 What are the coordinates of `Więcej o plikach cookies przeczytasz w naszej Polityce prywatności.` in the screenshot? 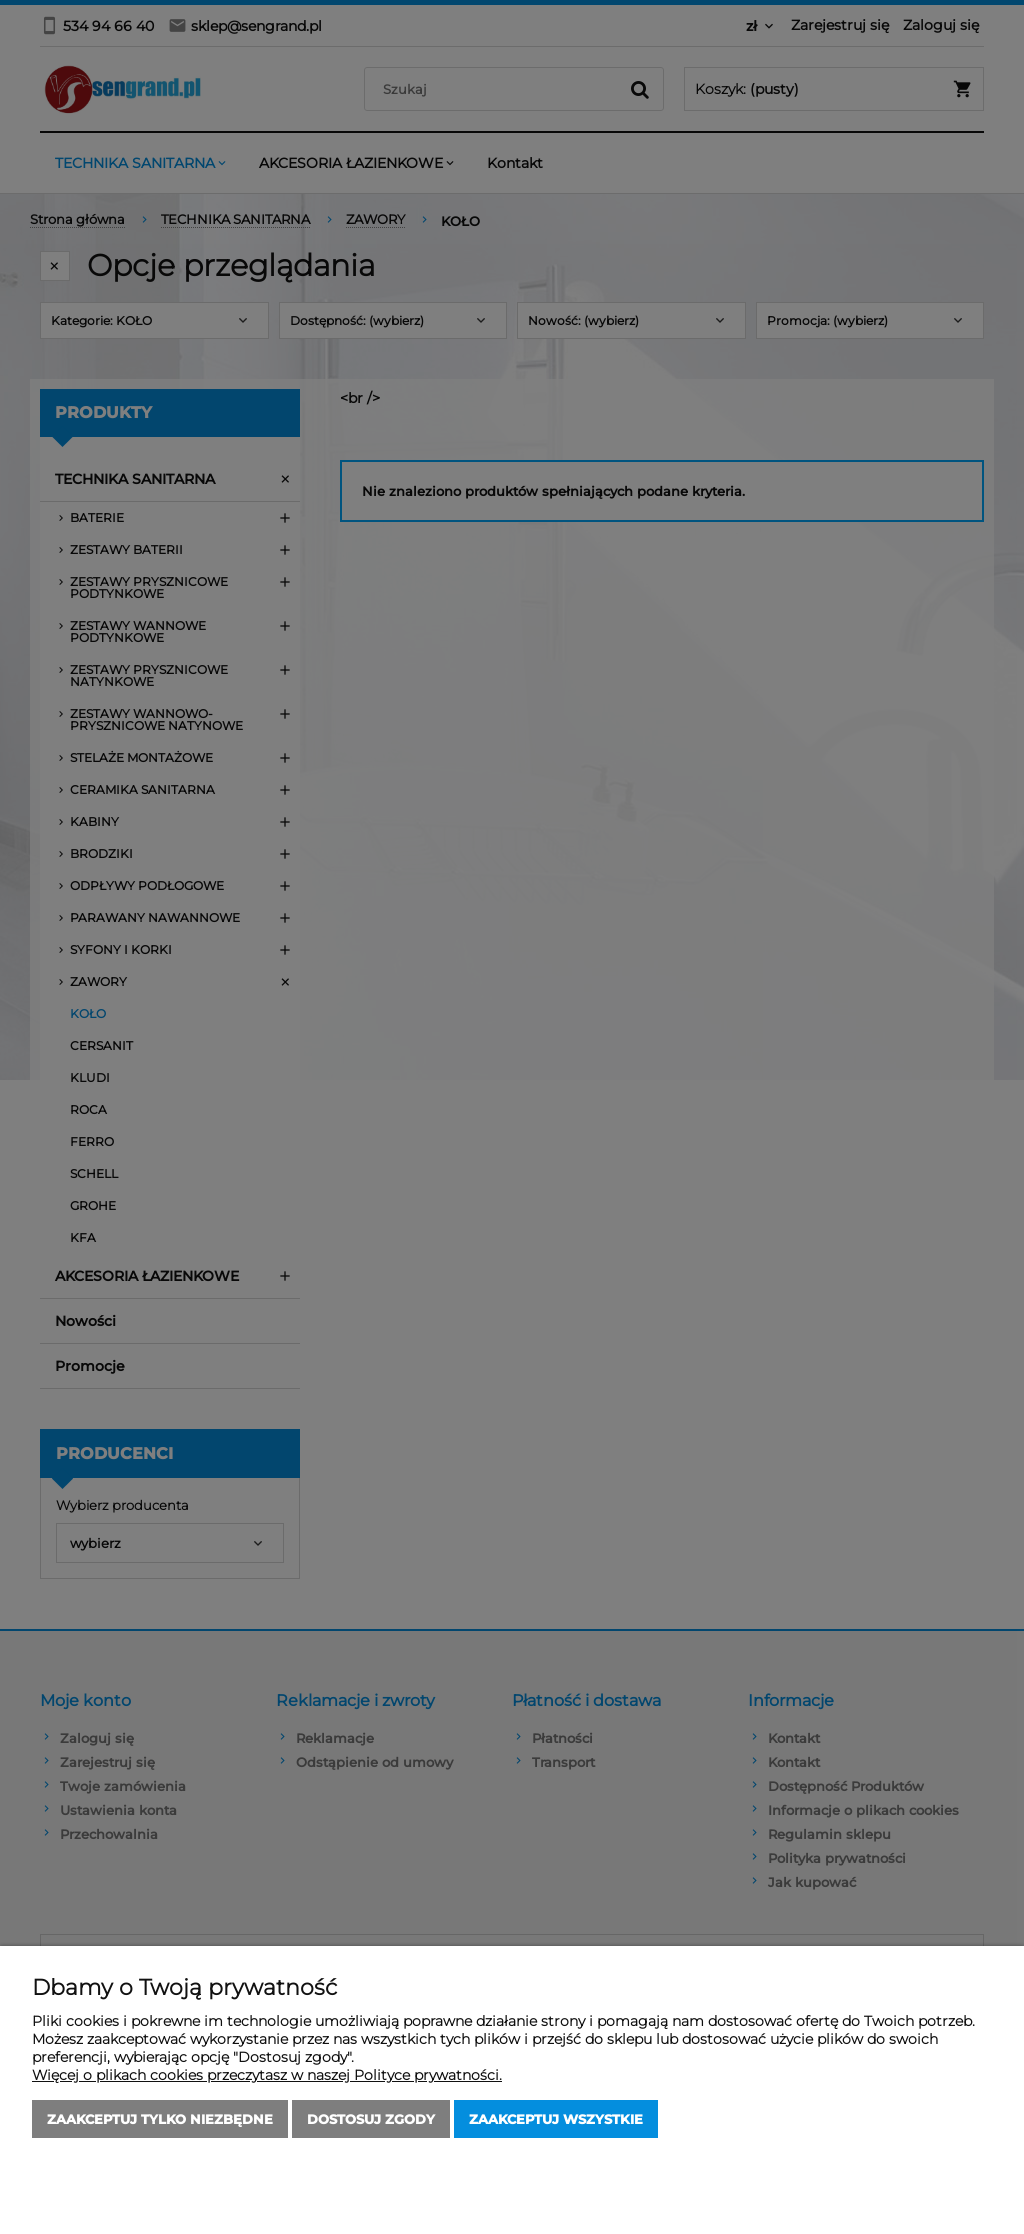 It's located at (267, 2075).